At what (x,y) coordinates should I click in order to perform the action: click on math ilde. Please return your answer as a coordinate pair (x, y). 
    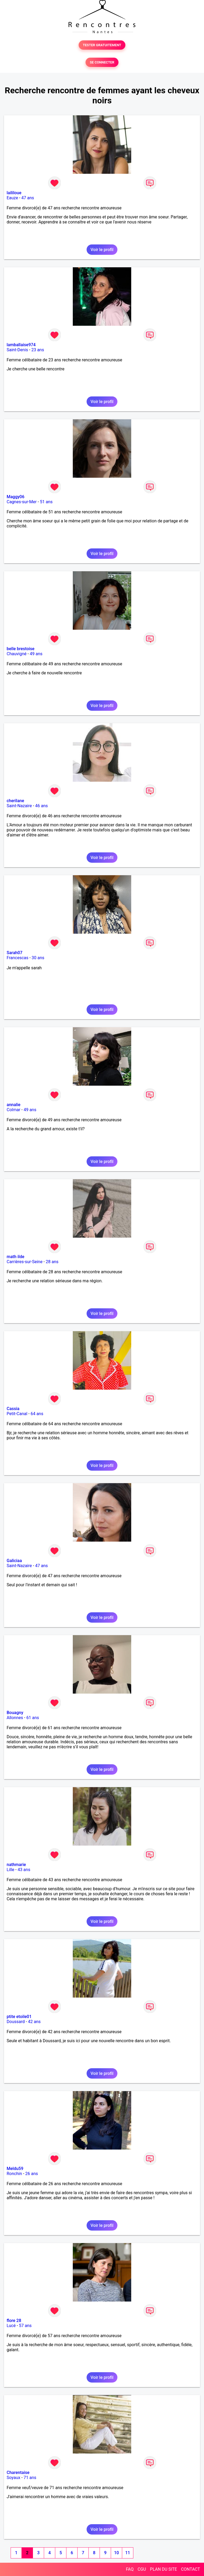
    Looking at the image, I should click on (15, 1256).